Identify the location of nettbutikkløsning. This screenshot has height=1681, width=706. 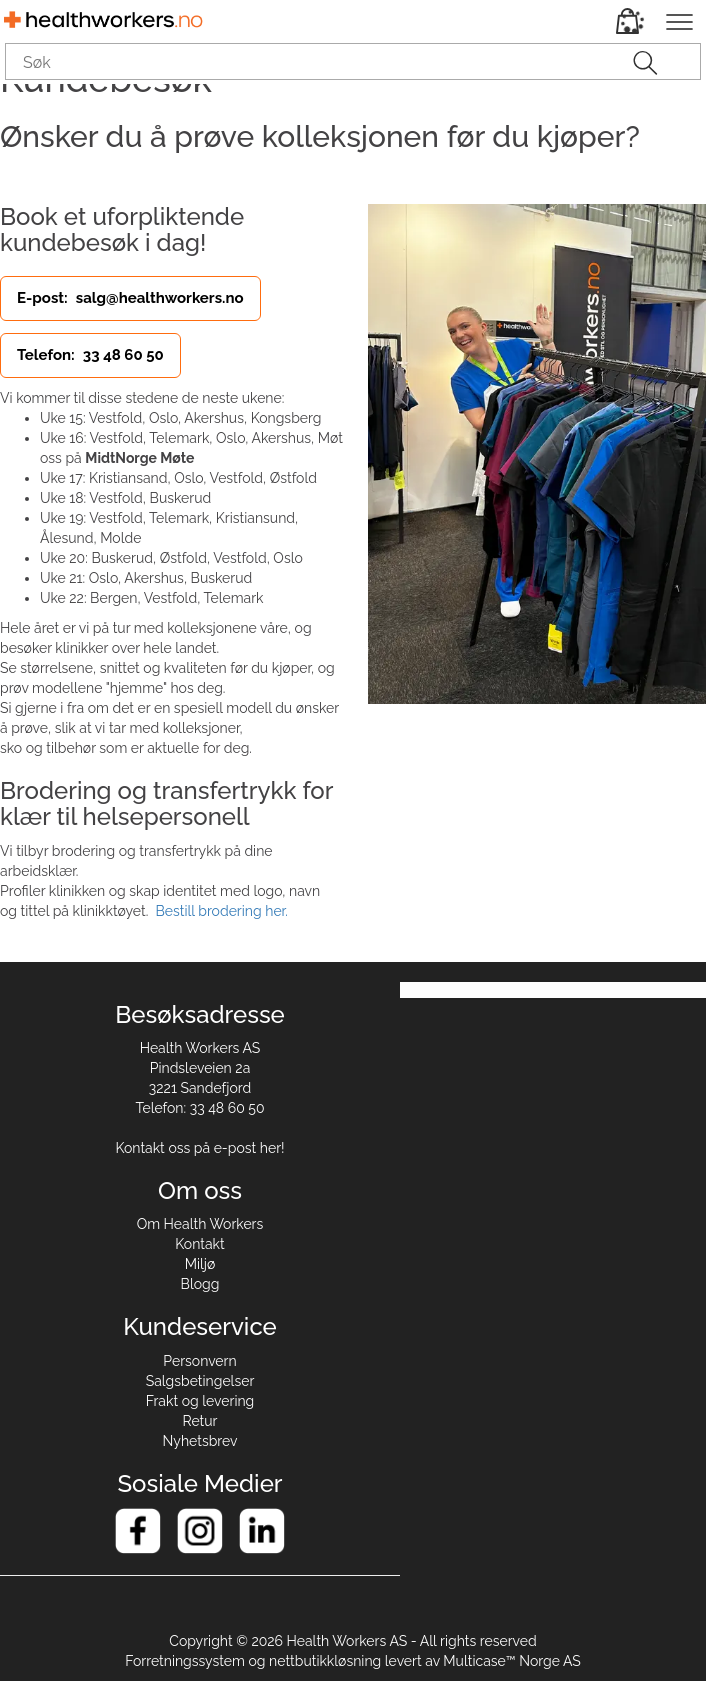
(325, 1661).